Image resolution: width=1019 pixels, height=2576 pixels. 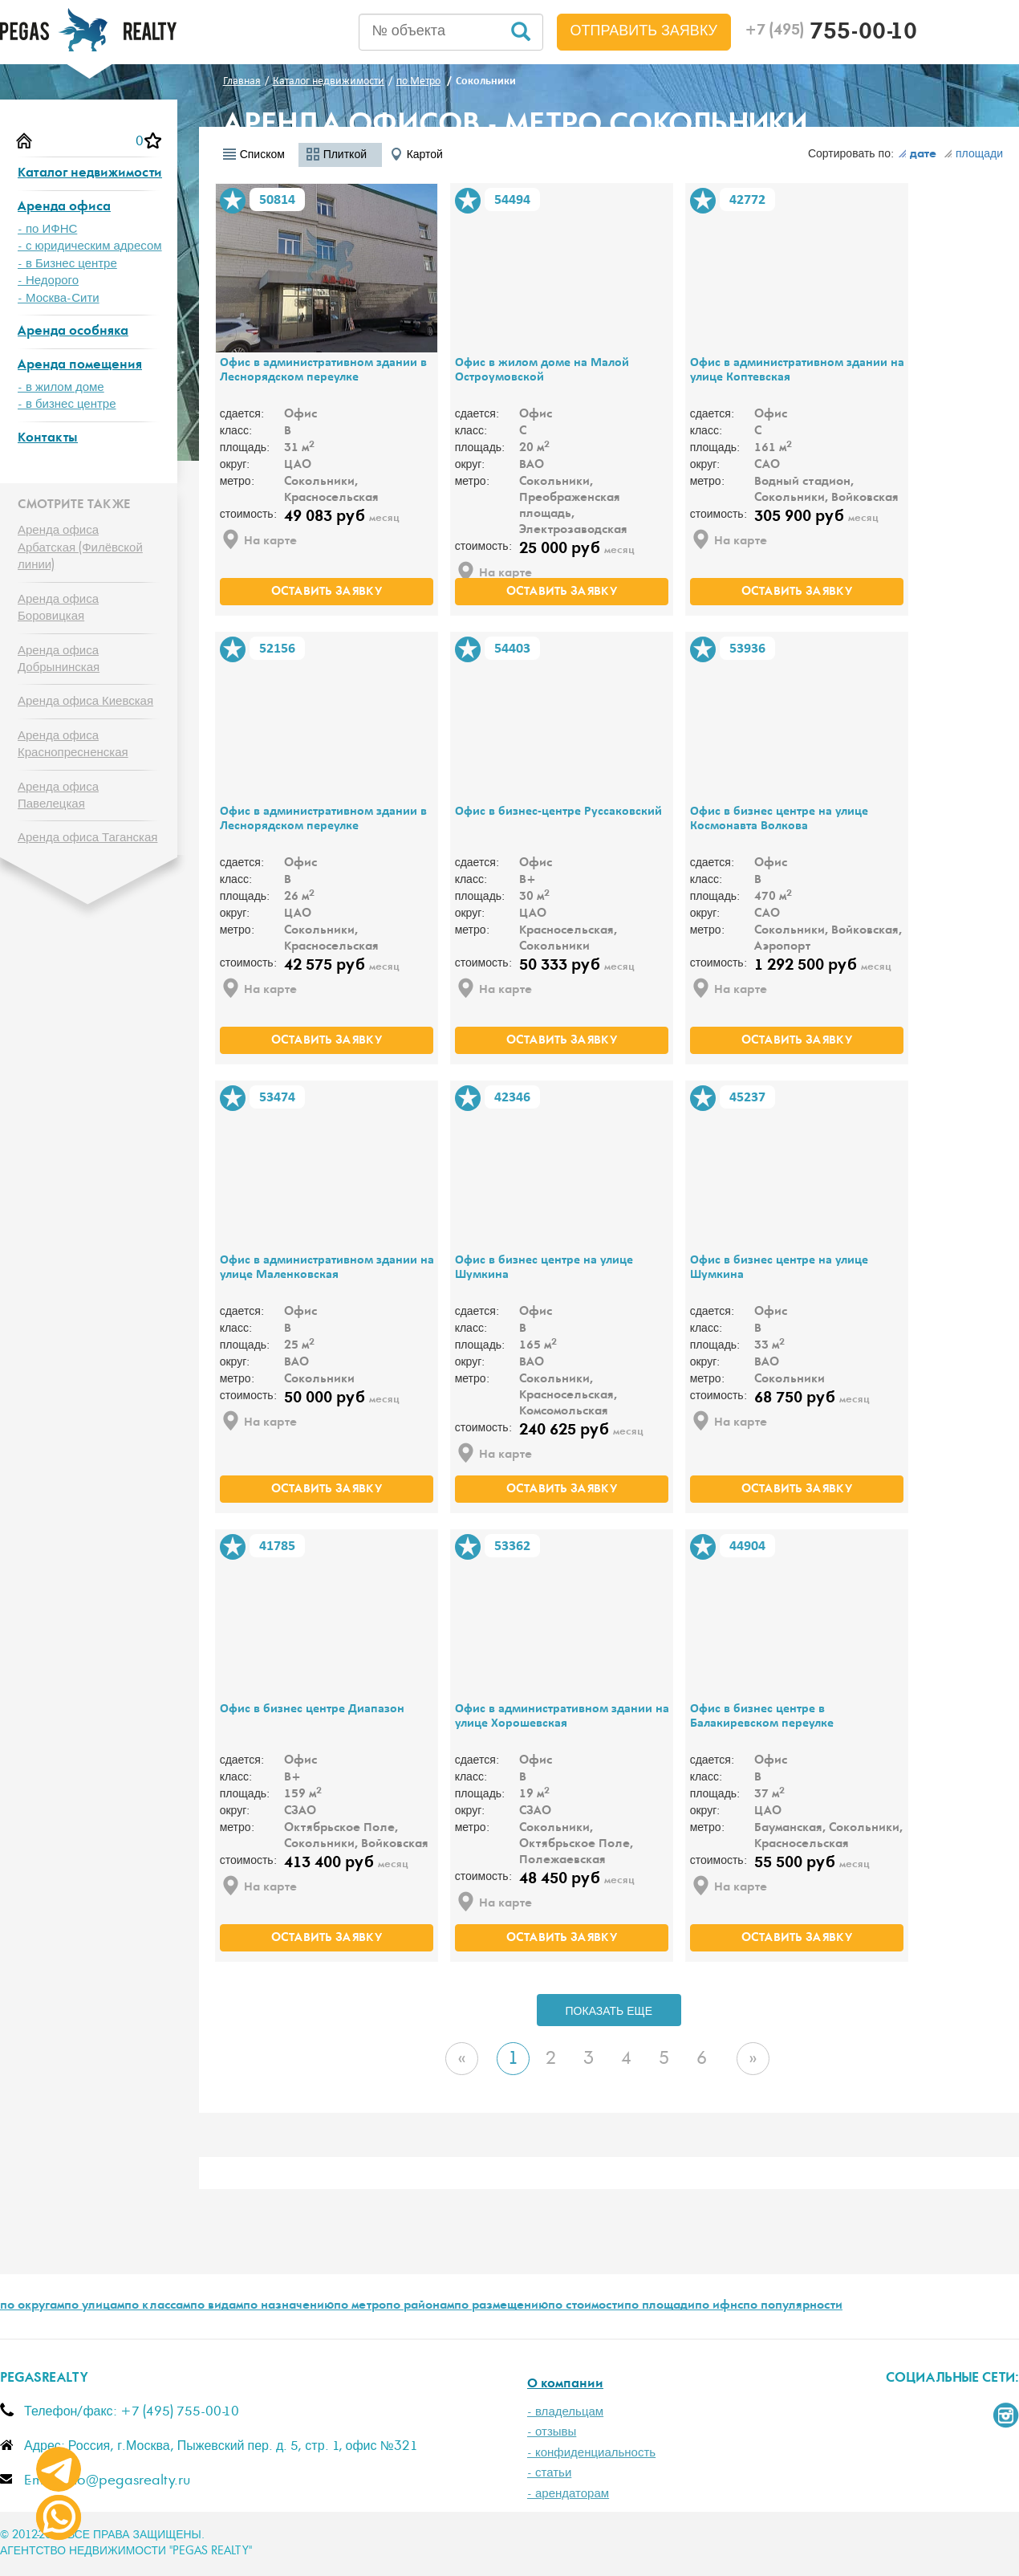 I want to click on дате, so click(x=917, y=155).